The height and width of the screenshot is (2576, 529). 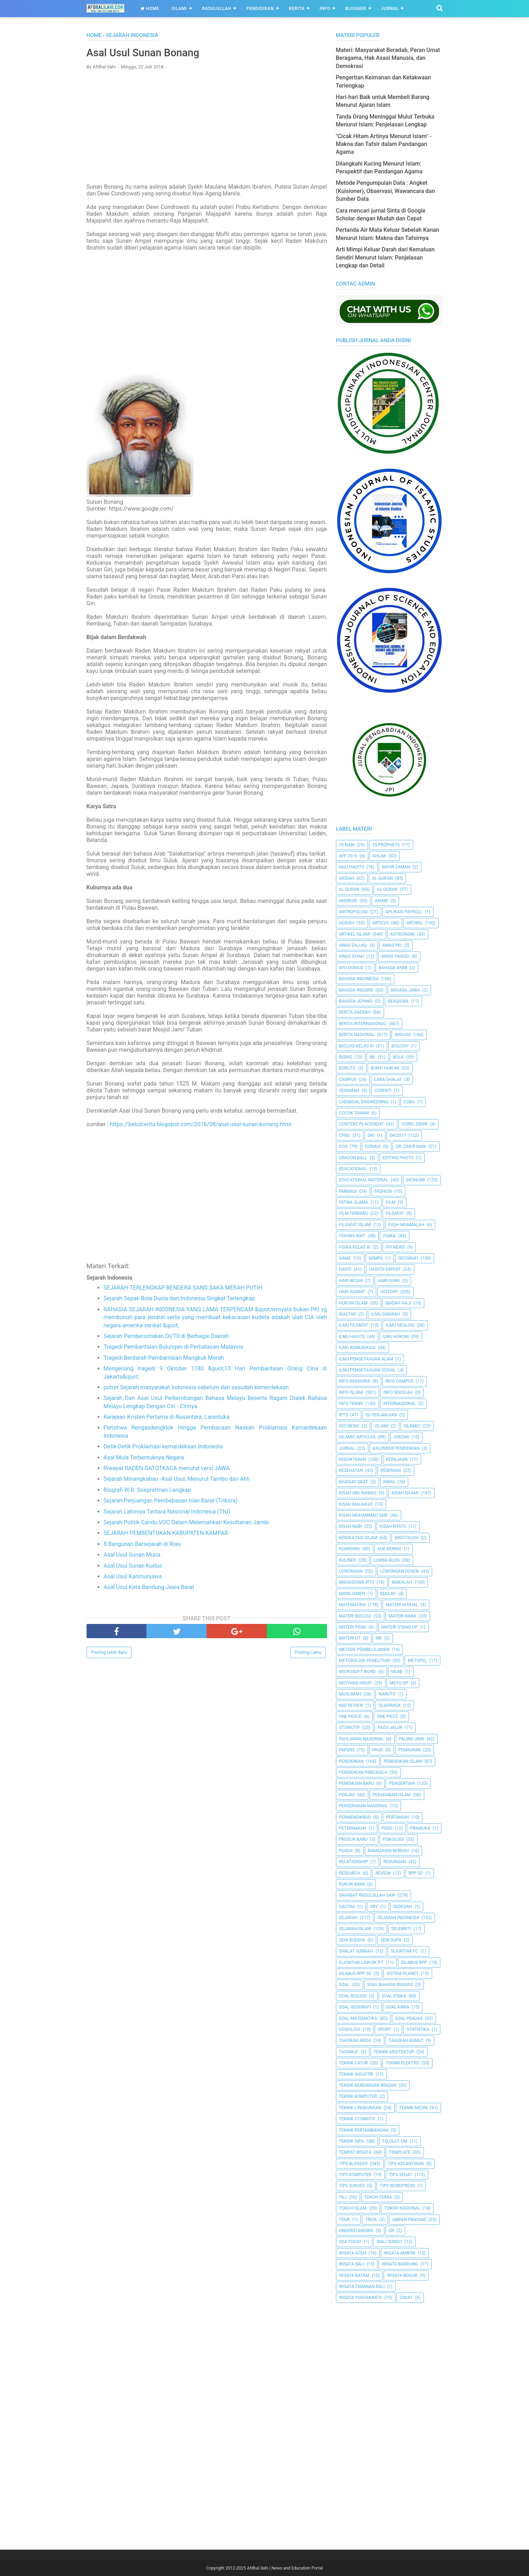 I want to click on Pacu Jalur, so click(x=390, y=1727).